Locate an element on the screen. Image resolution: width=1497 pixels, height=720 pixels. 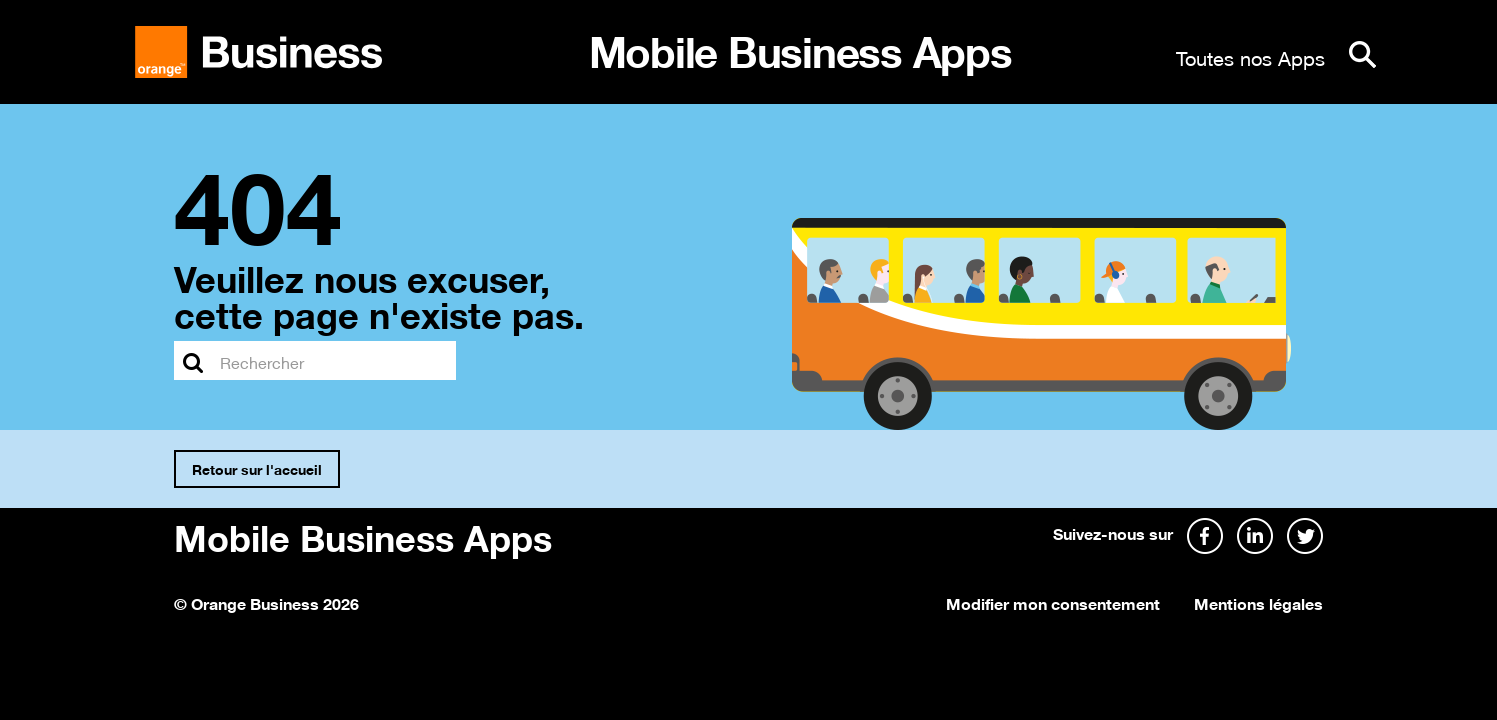
Mobile Business Apps is located at coordinates (363, 535).